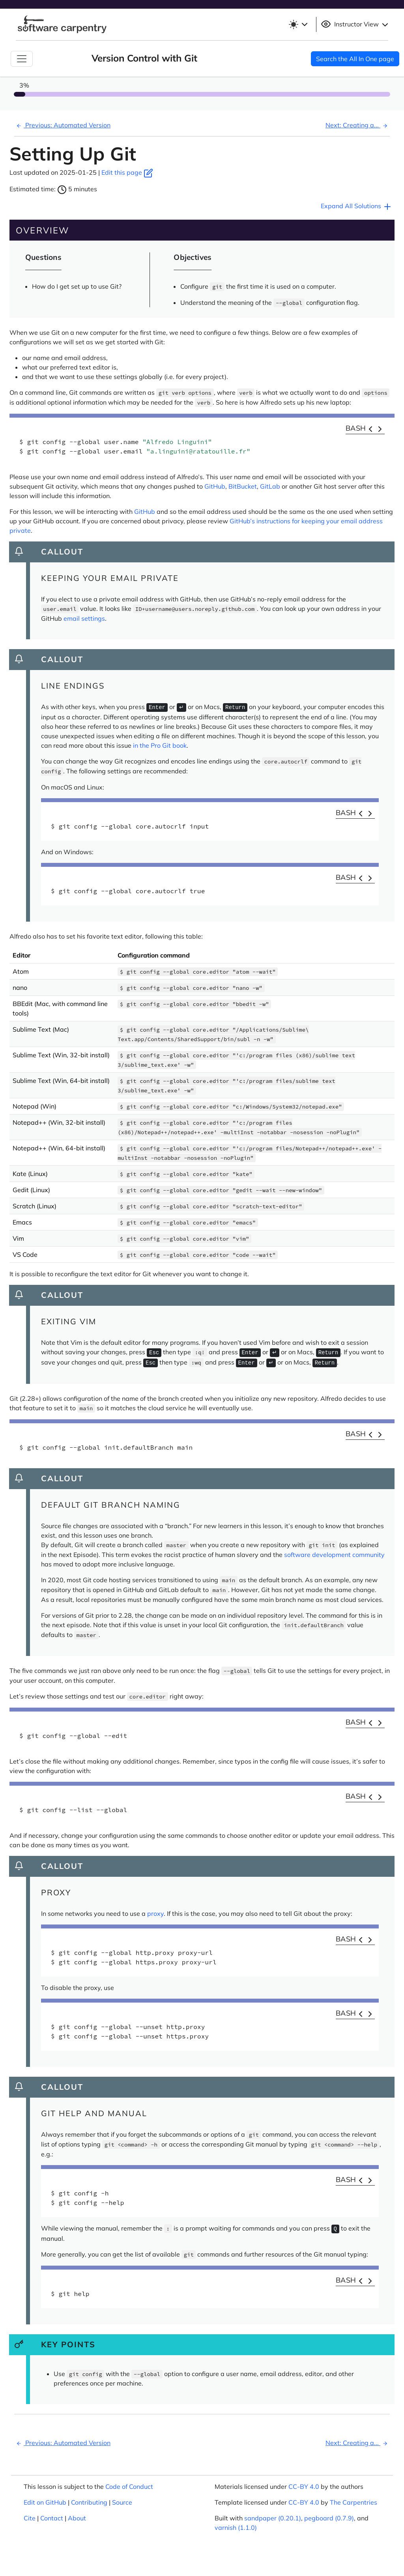 The image size is (404, 2576). I want to click on Source, so click(122, 2502).